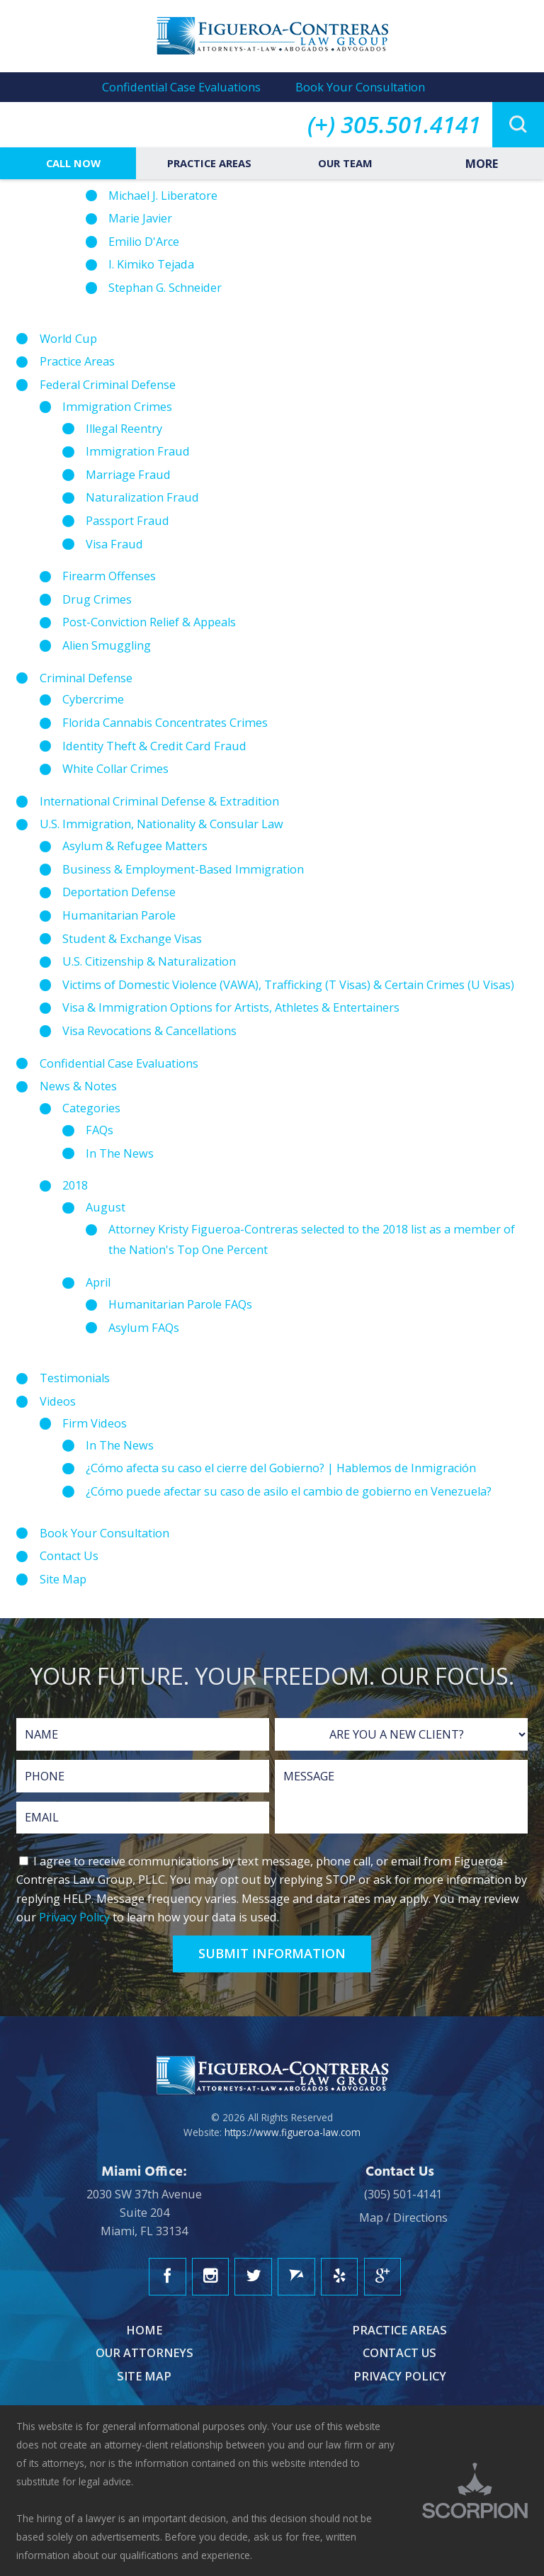 The width and height of the screenshot is (544, 2576). I want to click on Call Now, so click(72, 163).